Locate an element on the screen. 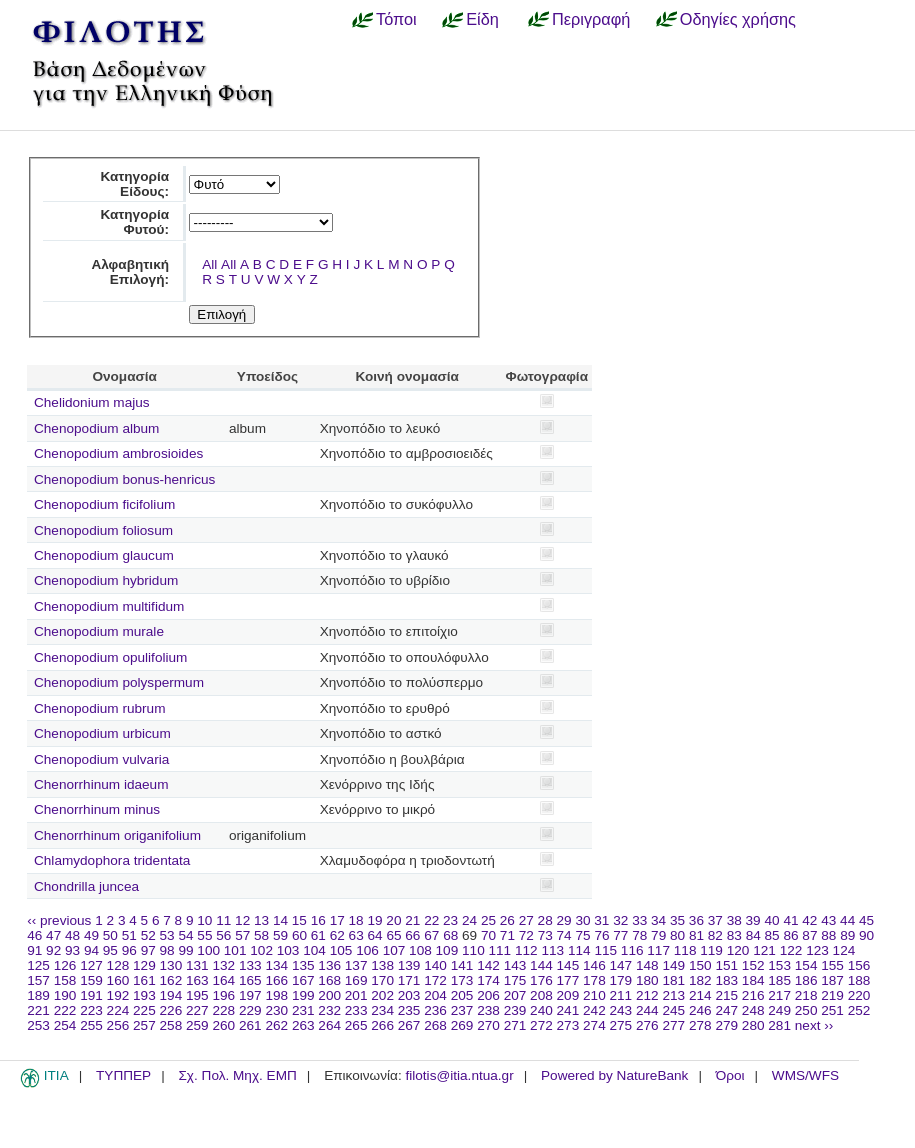  249 is located at coordinates (779, 1010).